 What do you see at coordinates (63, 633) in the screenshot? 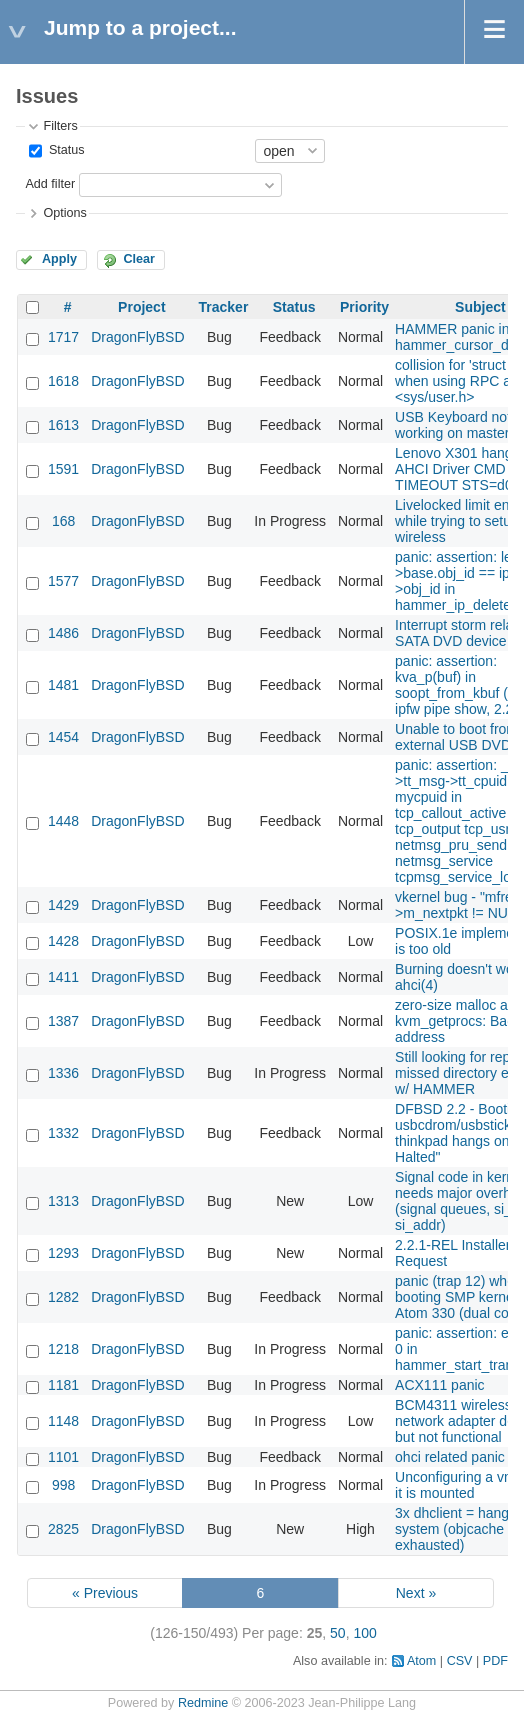
I see `1486` at bounding box center [63, 633].